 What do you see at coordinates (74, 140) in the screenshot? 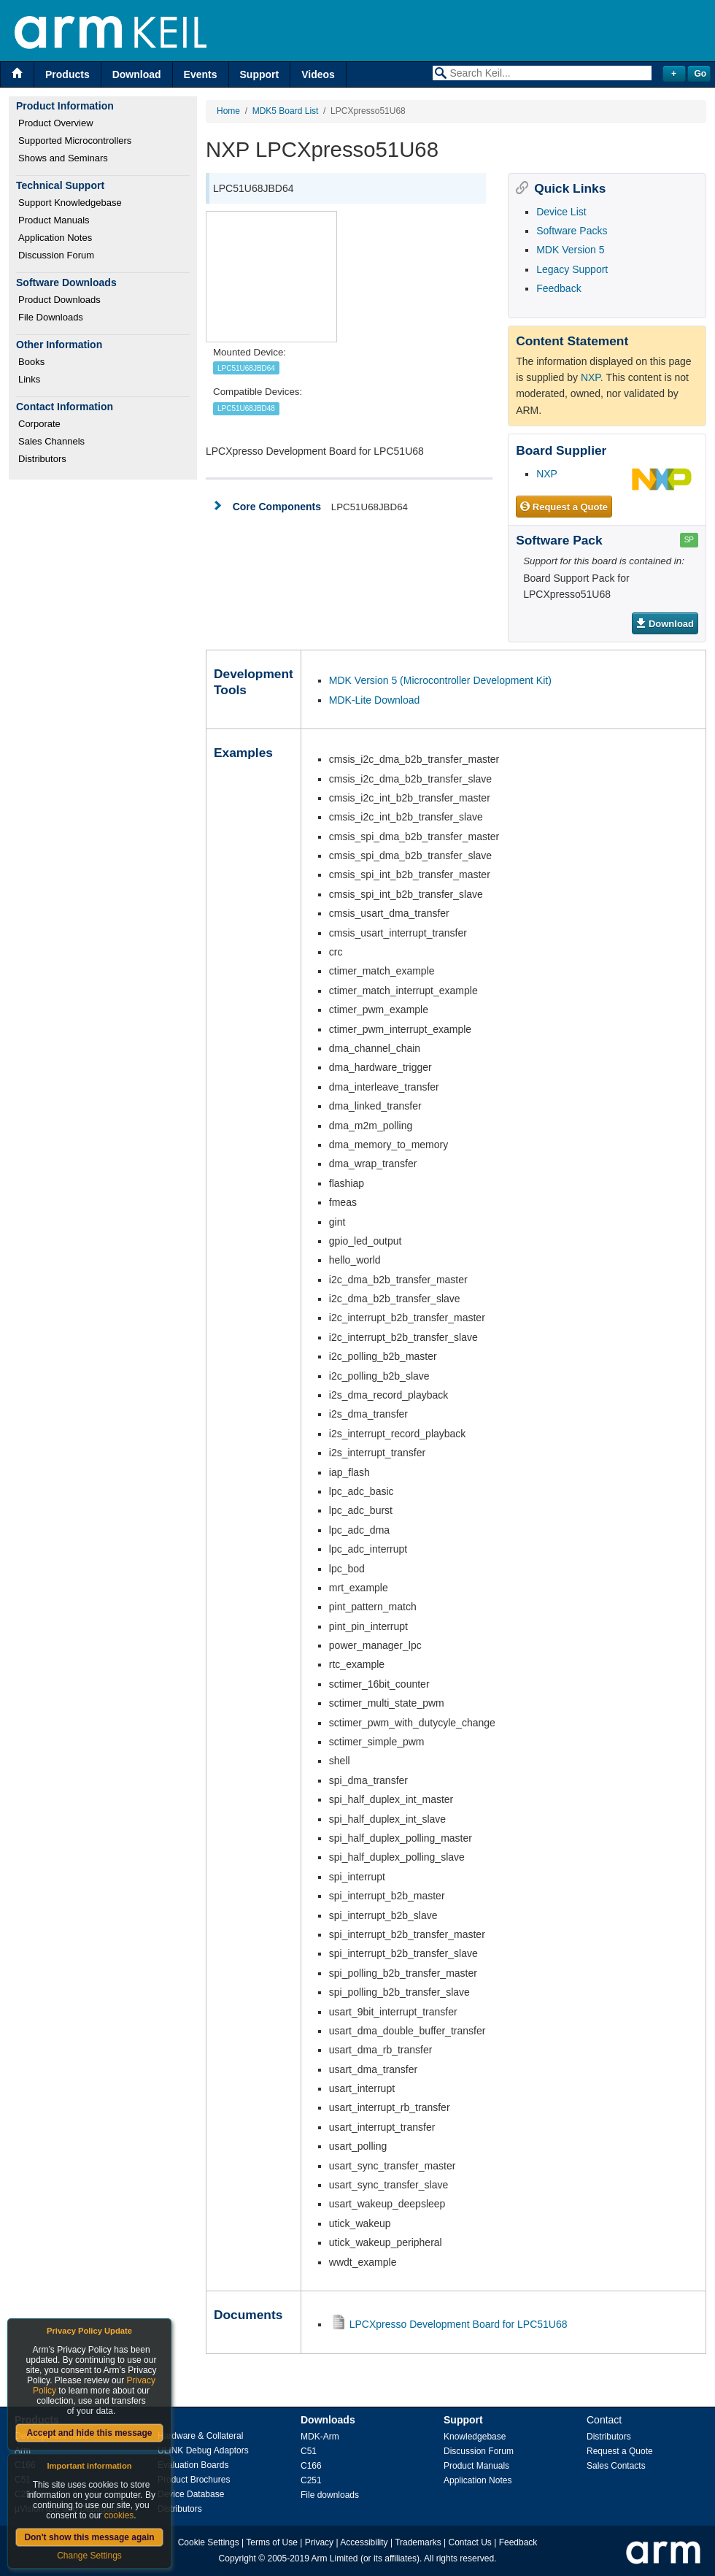
I see `Supported Microcontrollers` at bounding box center [74, 140].